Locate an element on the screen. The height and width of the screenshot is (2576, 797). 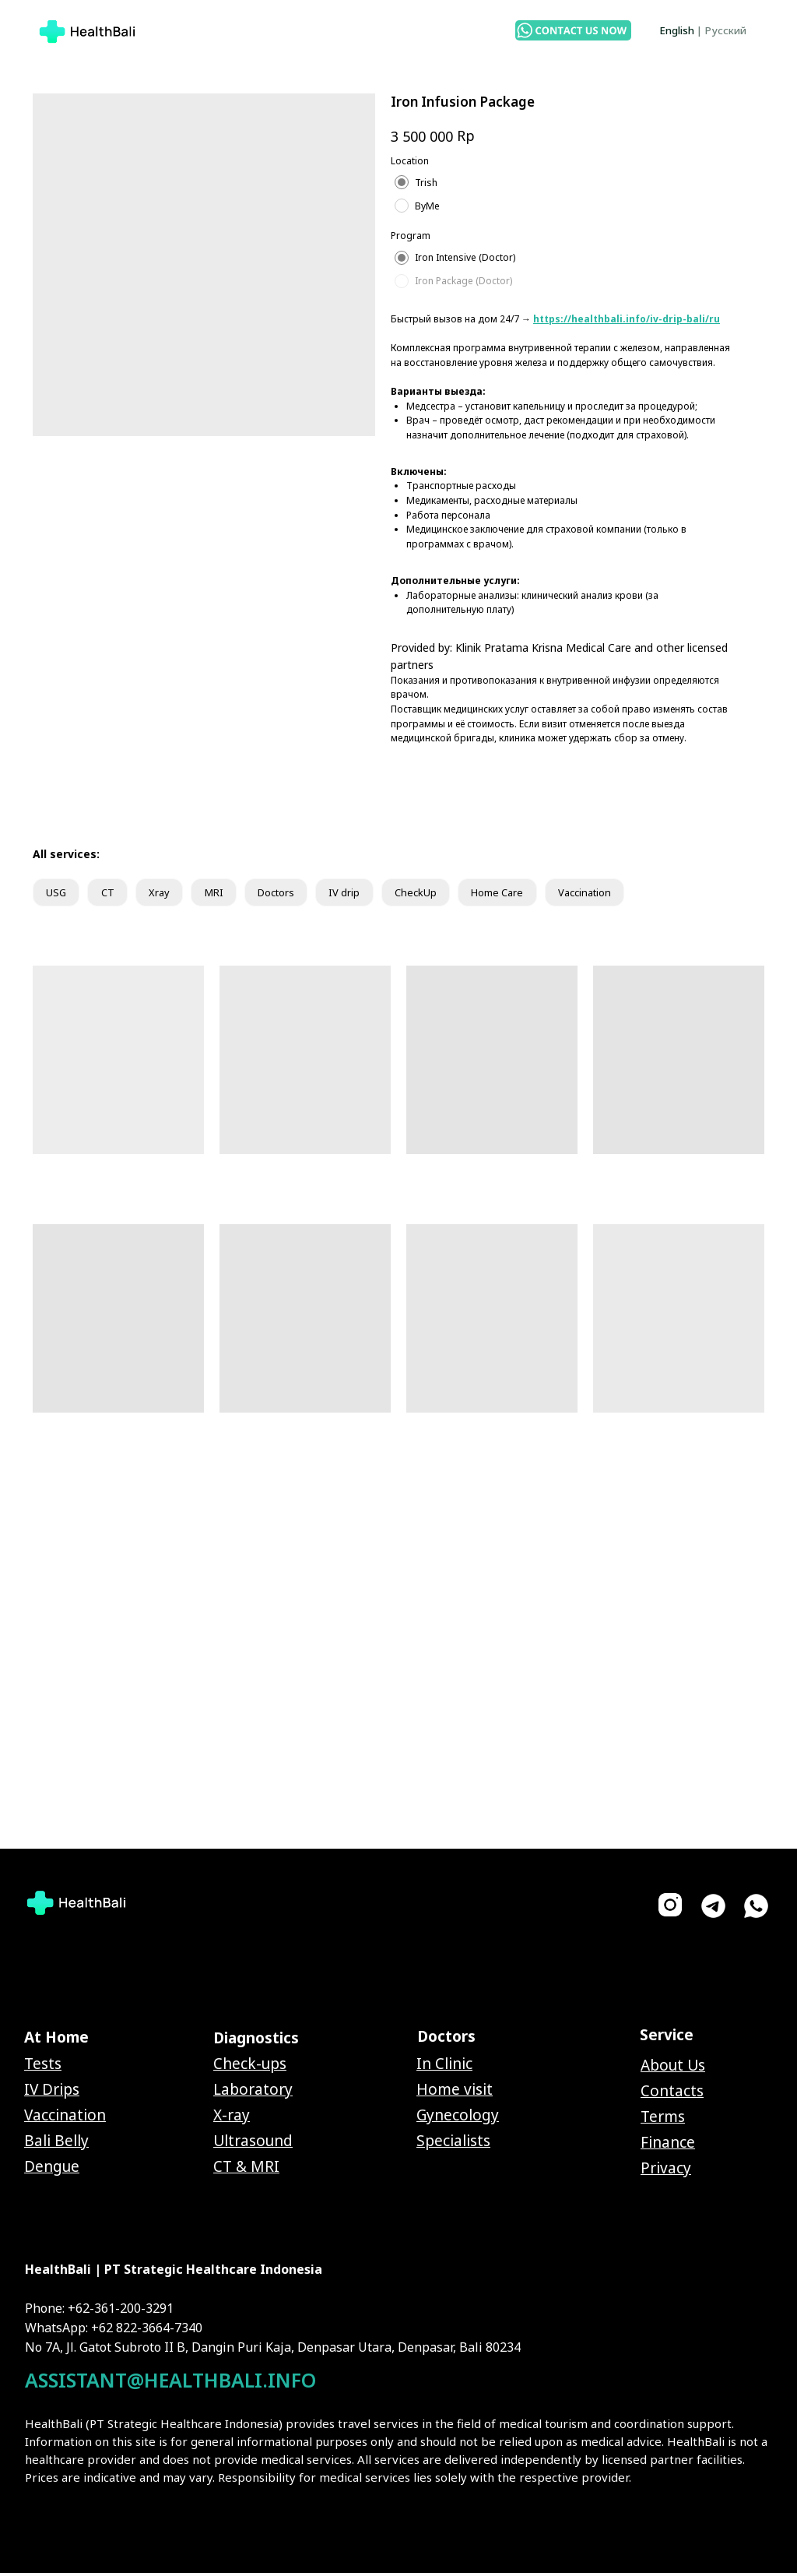
Home visit is located at coordinates (454, 2092).